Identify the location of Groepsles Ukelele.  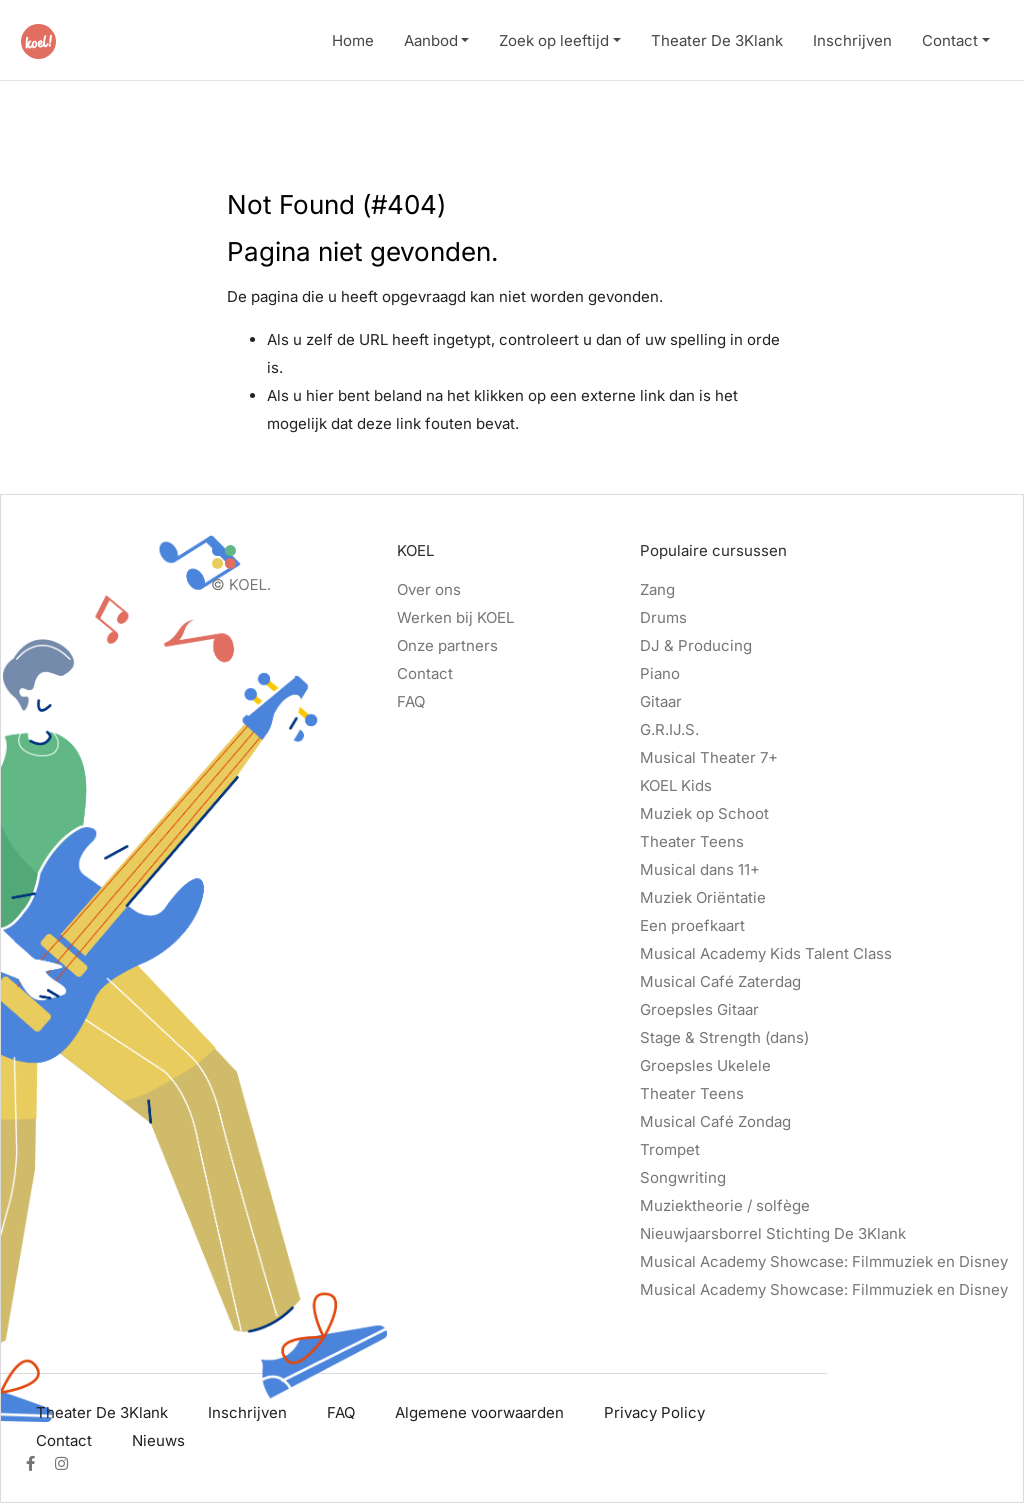
(705, 1065).